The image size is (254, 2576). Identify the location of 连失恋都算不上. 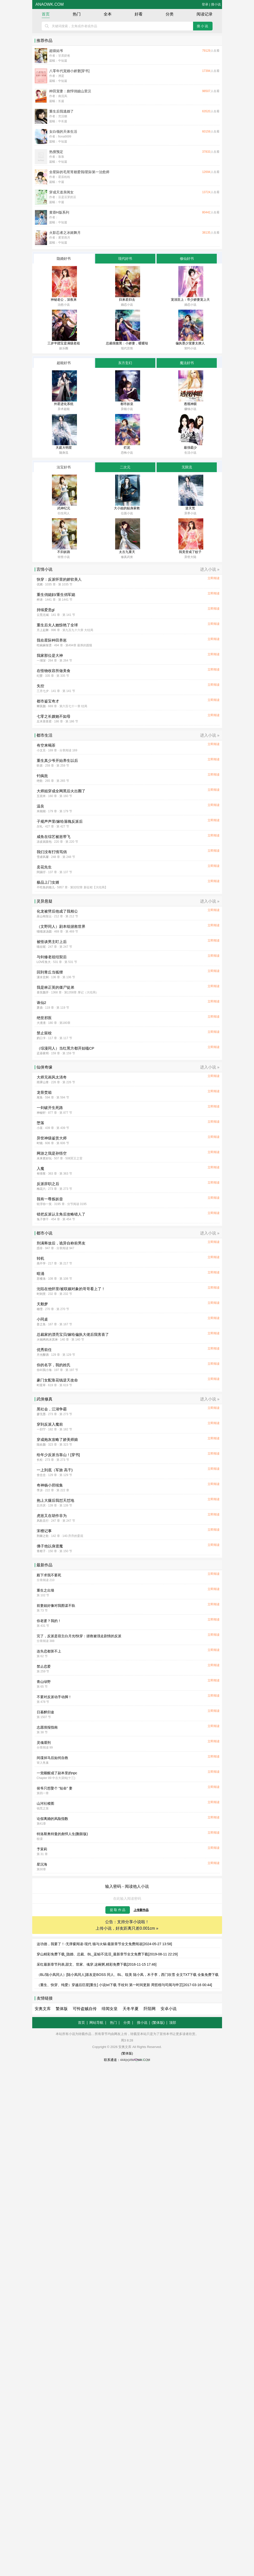
(49, 1651).